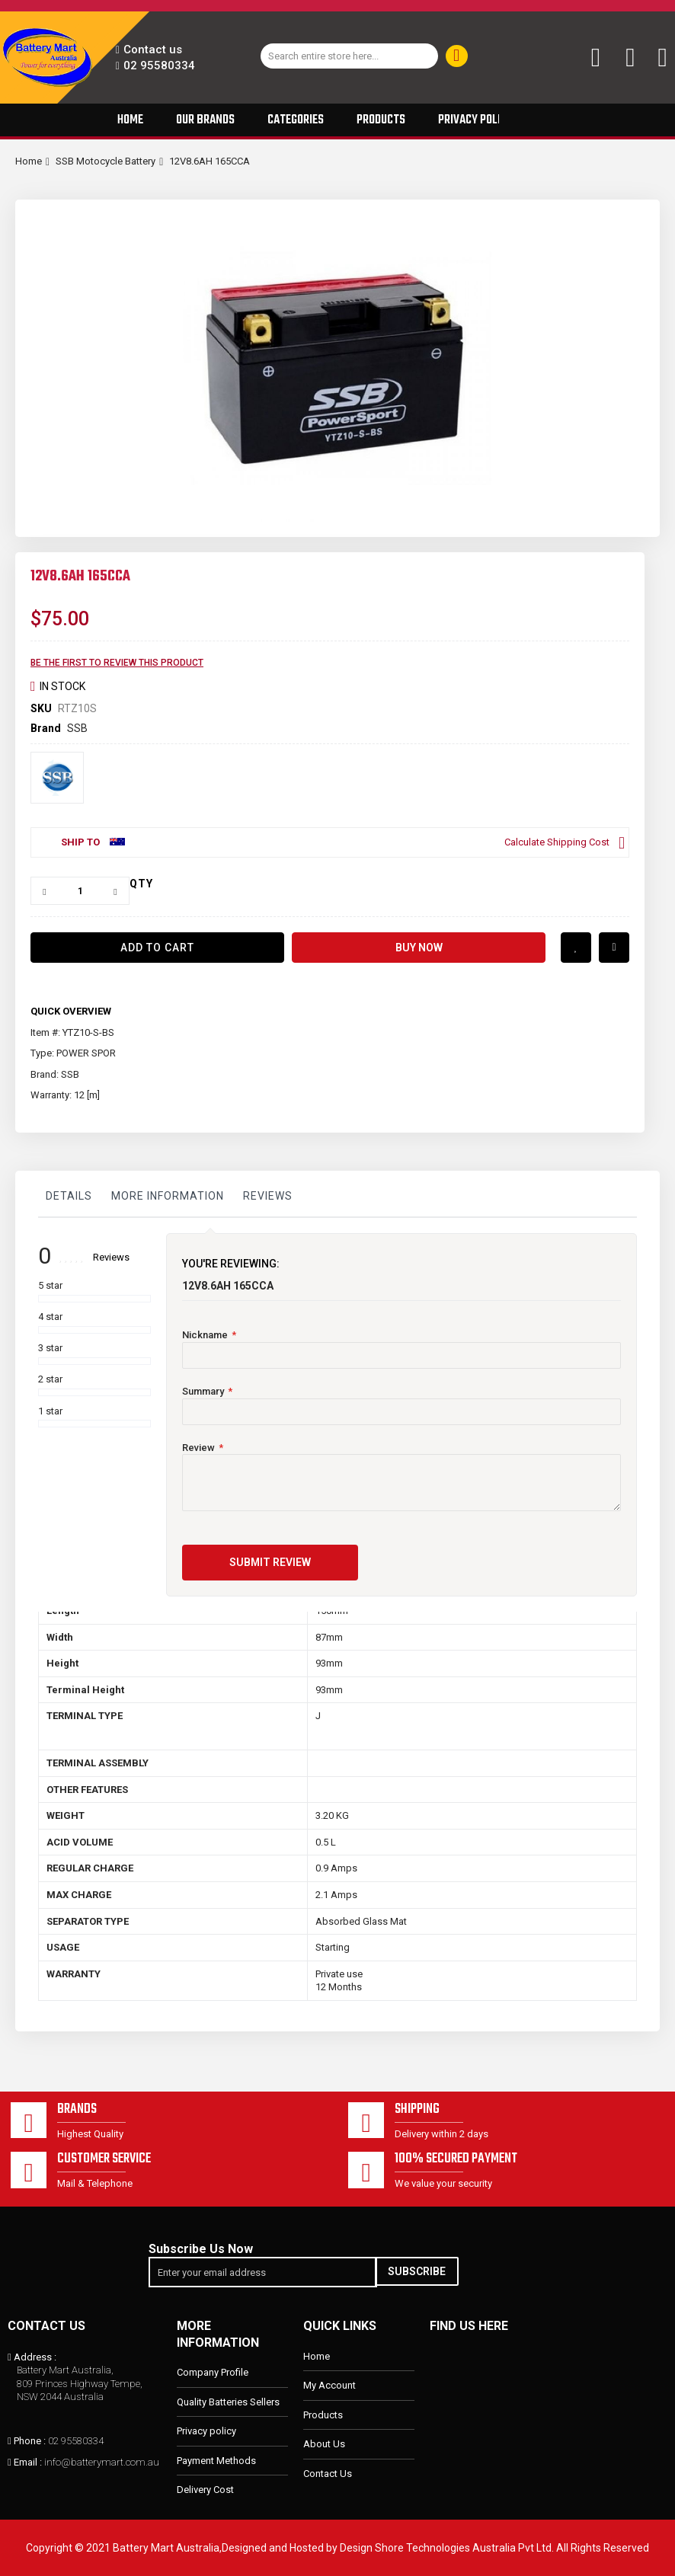 The width and height of the screenshot is (675, 2576). I want to click on SSB Motocycle Battery, so click(105, 161).